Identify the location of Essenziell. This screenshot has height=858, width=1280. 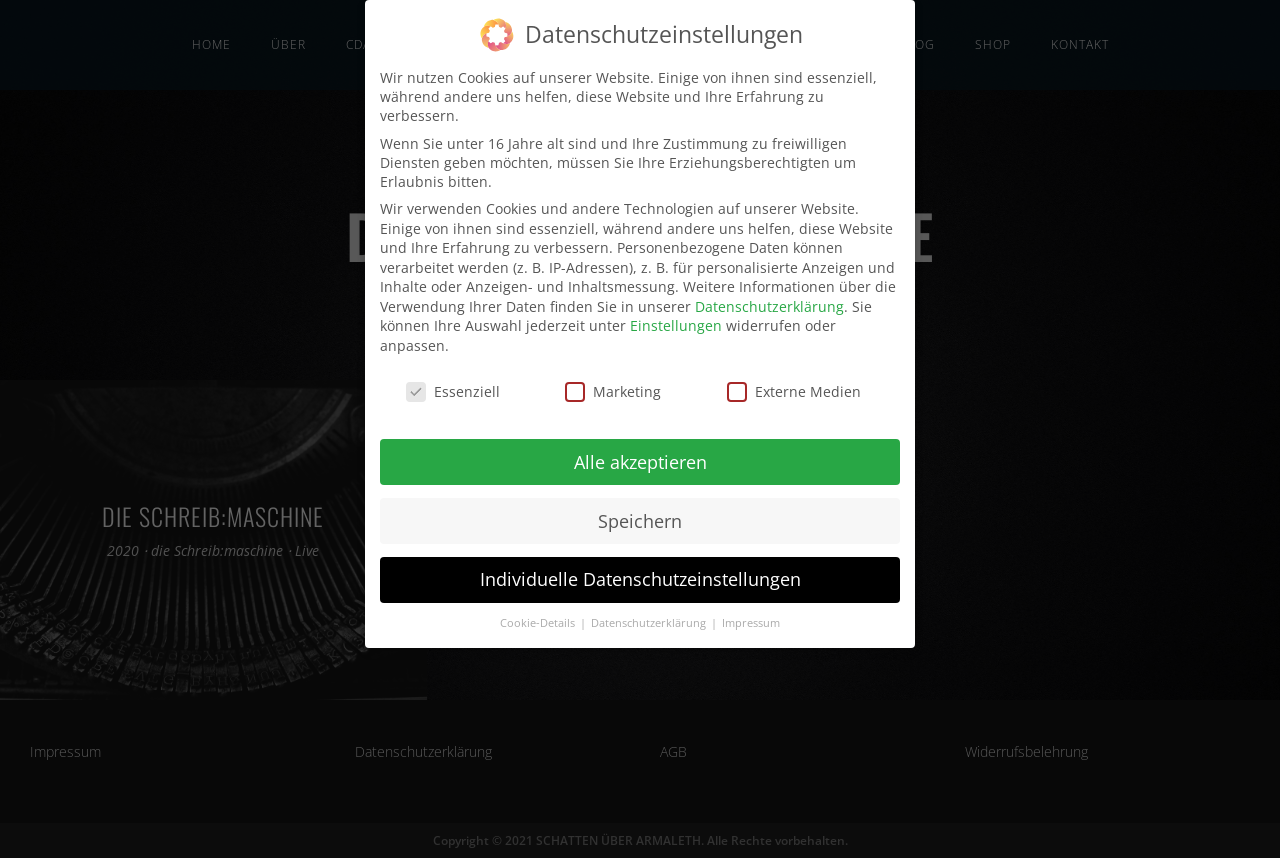
(453, 389).